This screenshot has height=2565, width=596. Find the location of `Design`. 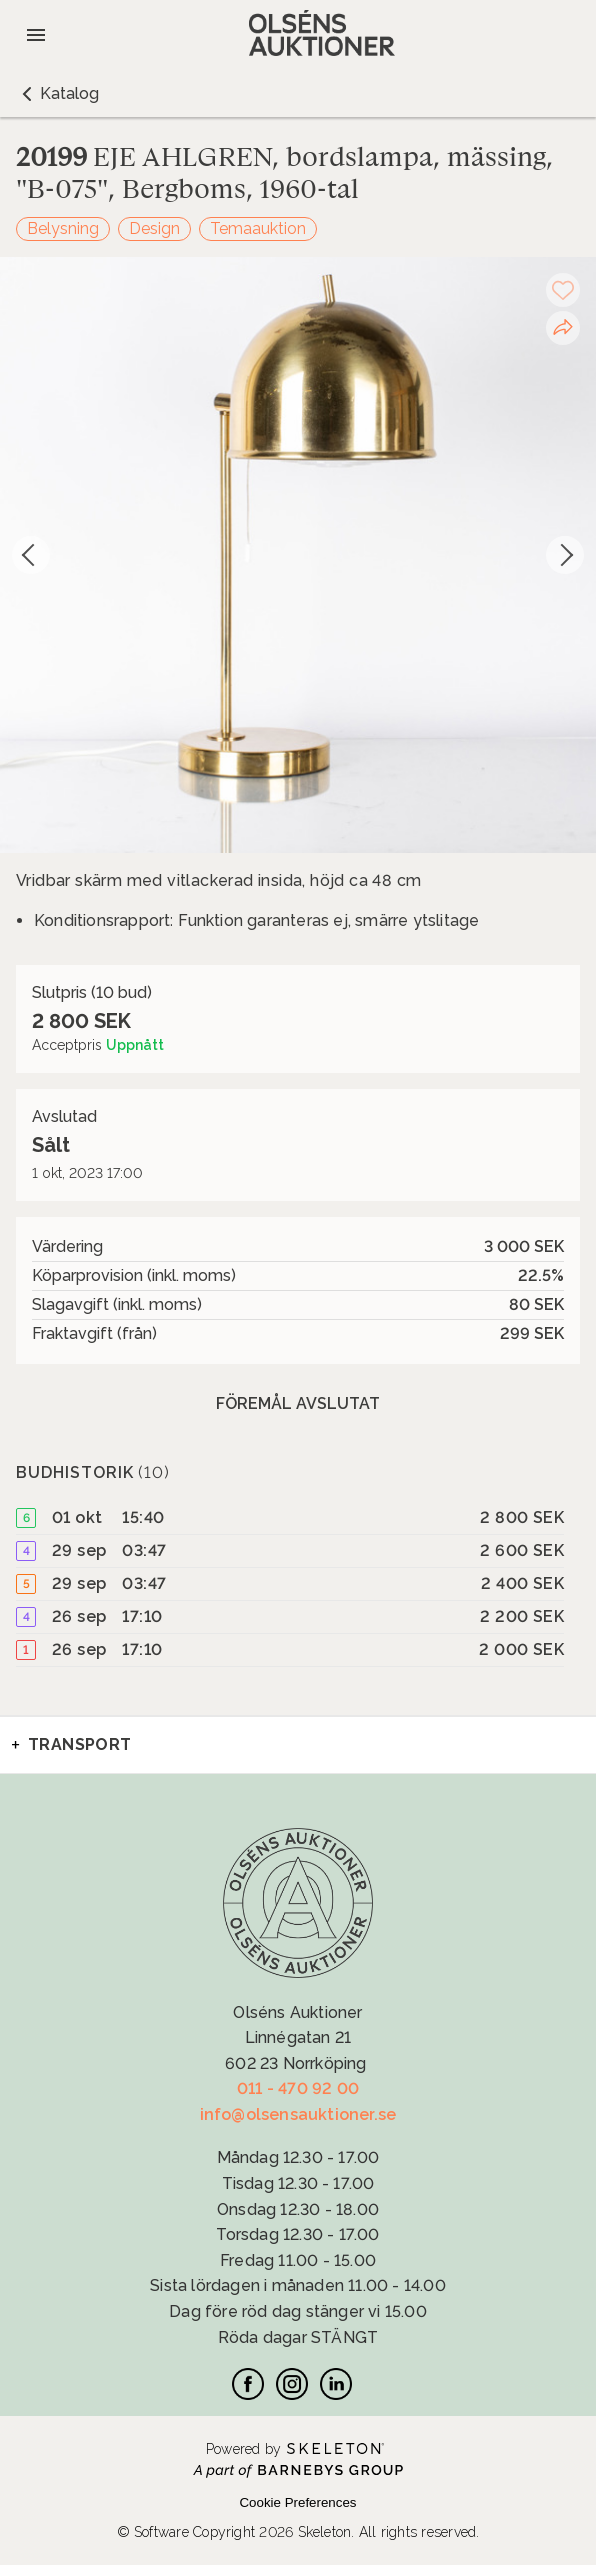

Design is located at coordinates (154, 228).